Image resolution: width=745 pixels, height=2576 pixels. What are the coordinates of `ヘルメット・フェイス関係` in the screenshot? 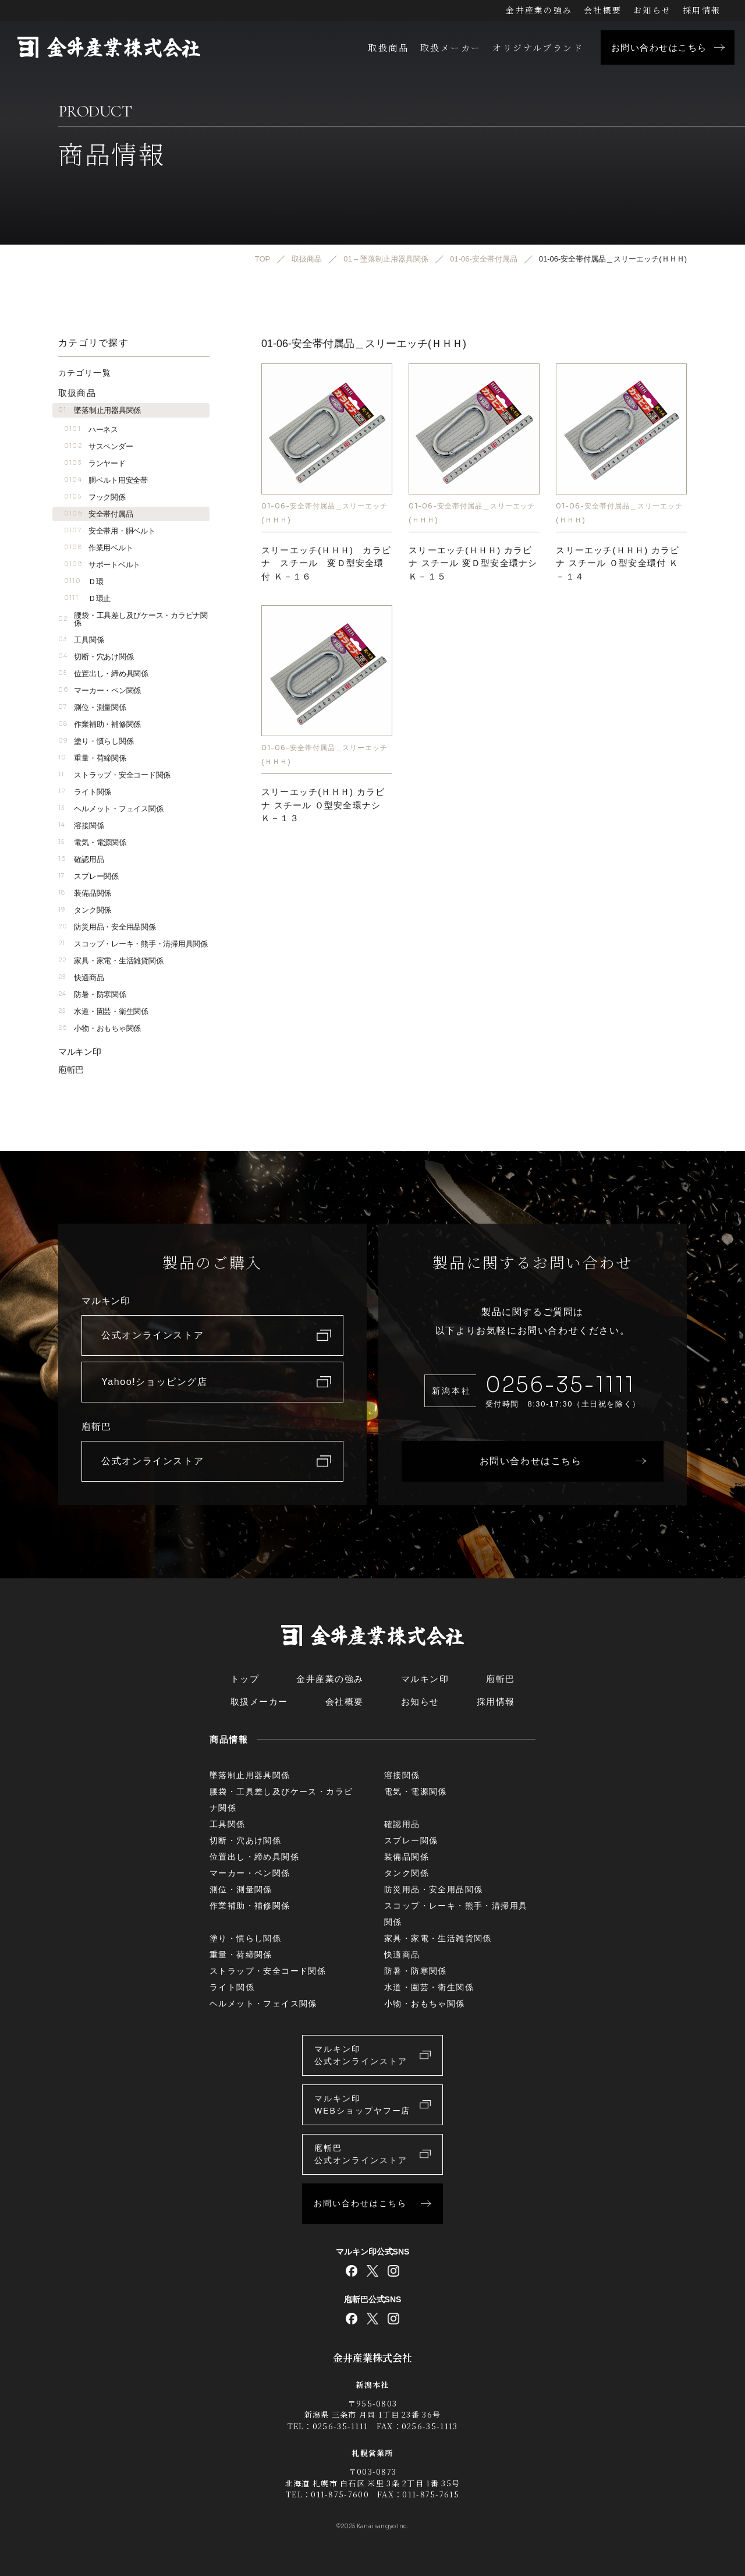 It's located at (110, 808).